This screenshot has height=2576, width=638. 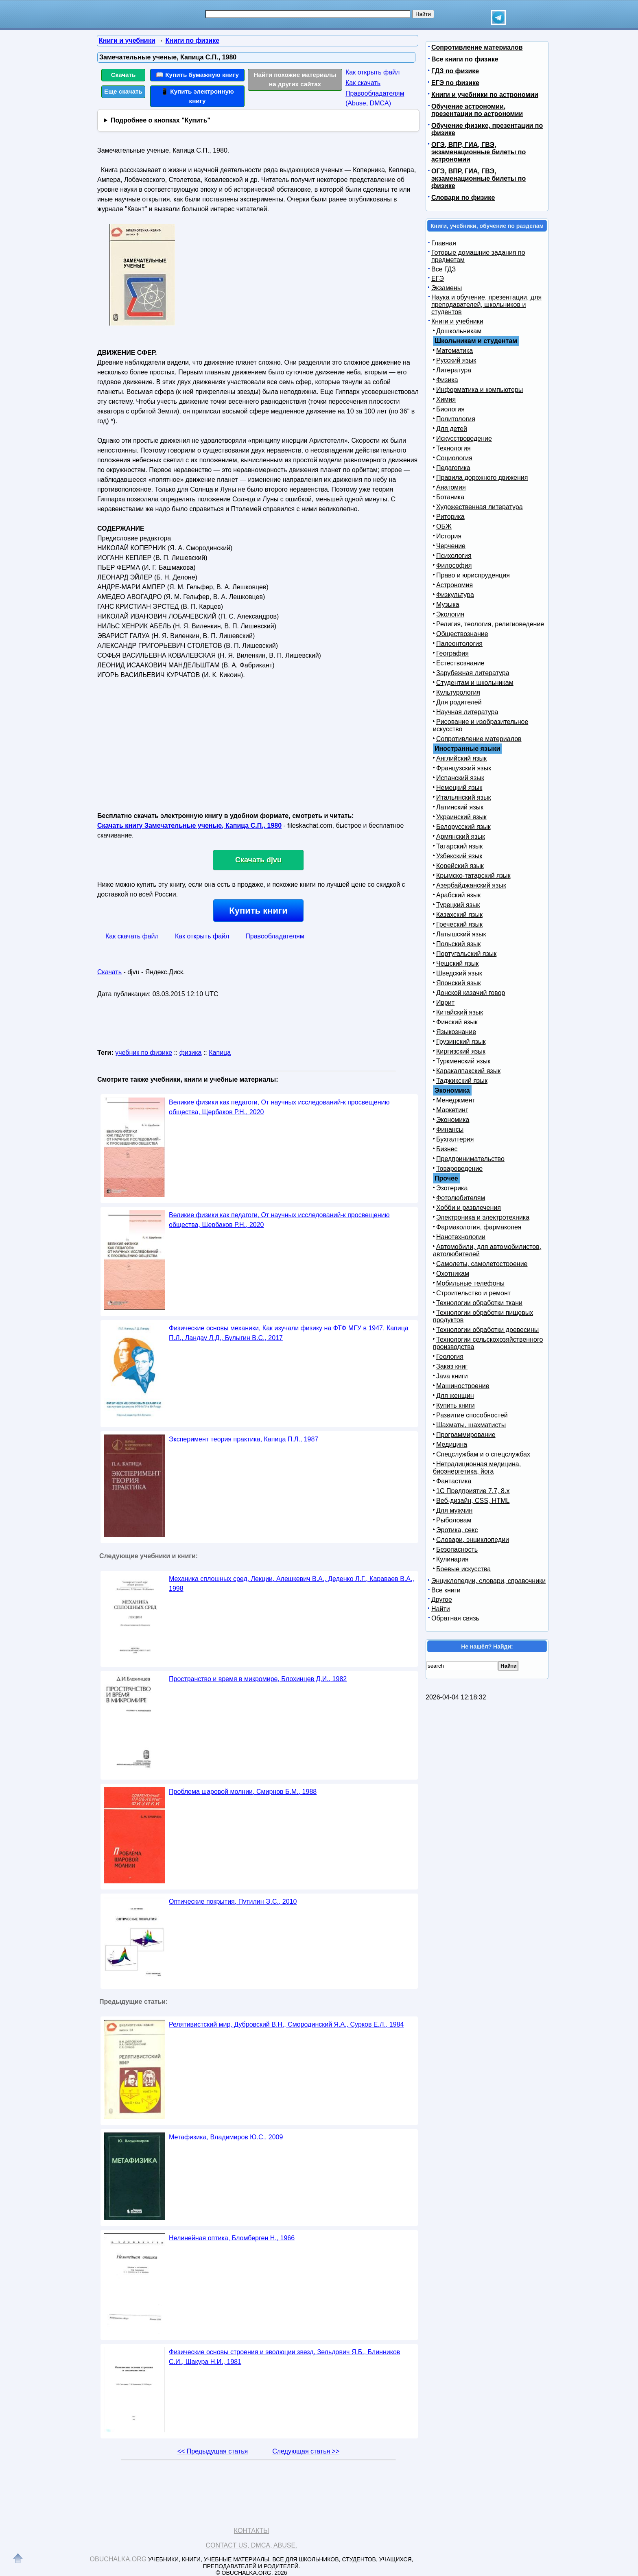 What do you see at coordinates (474, 682) in the screenshot?
I see `Студентам и школьникам` at bounding box center [474, 682].